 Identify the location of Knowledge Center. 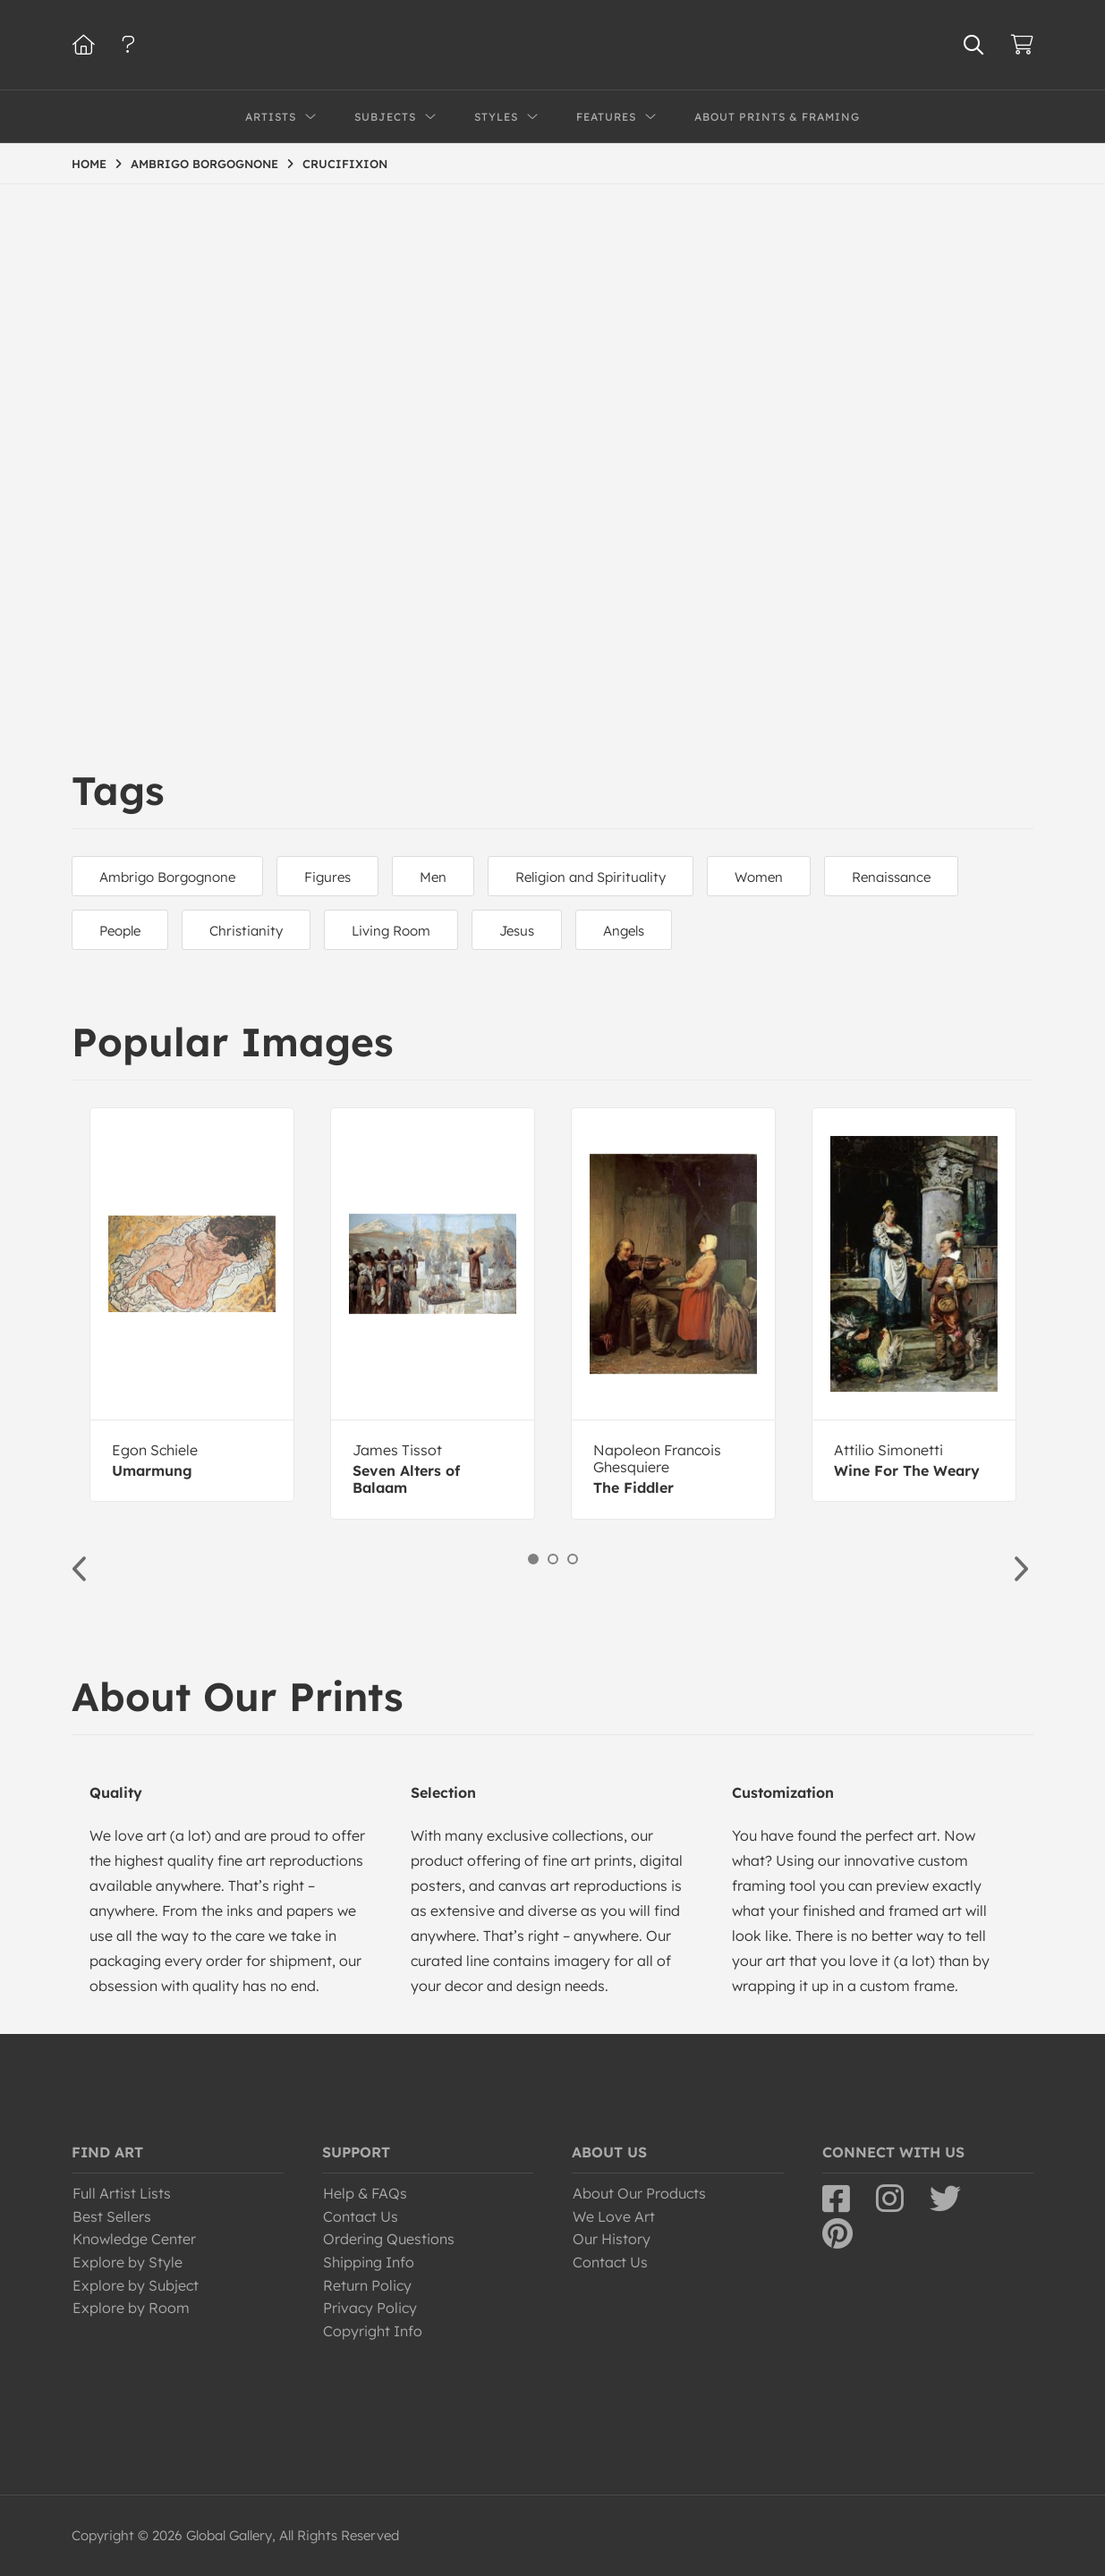
(134, 2239).